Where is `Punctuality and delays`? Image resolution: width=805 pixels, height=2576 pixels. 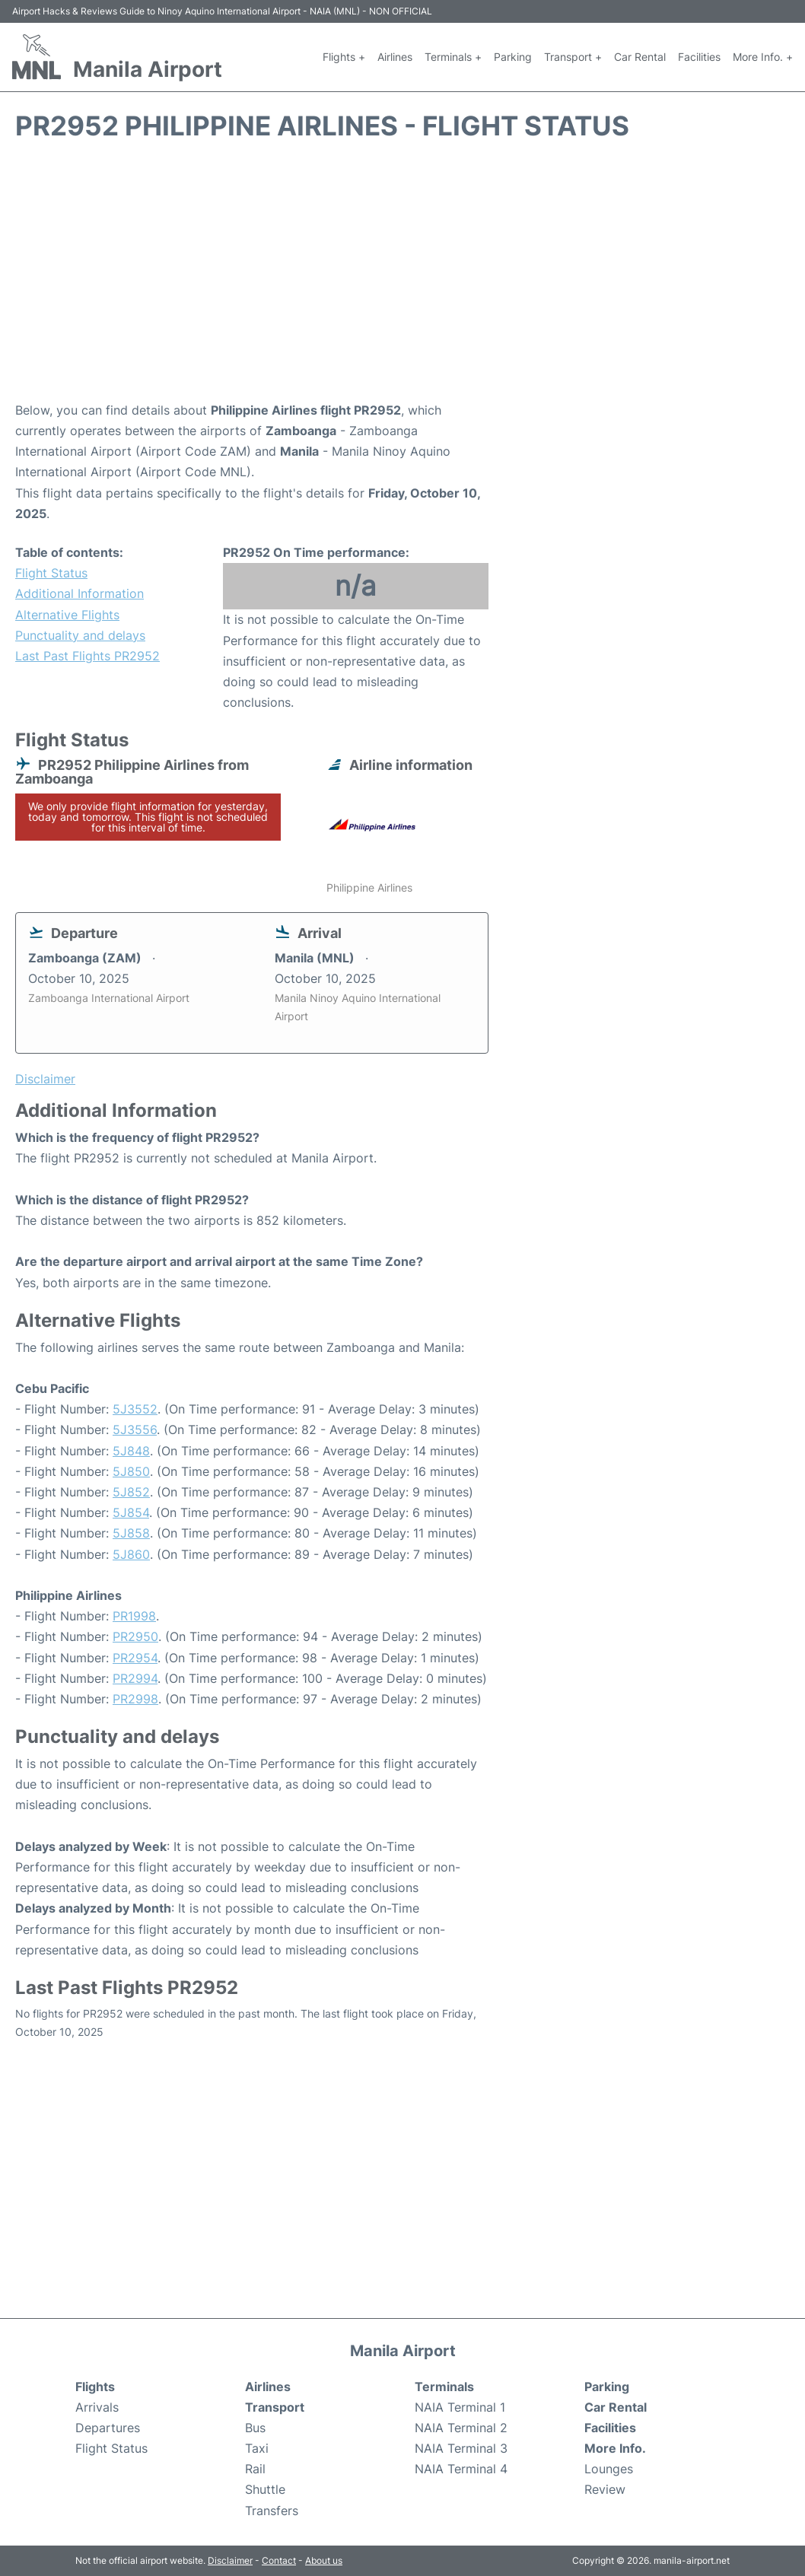 Punctuality and delays is located at coordinates (80, 635).